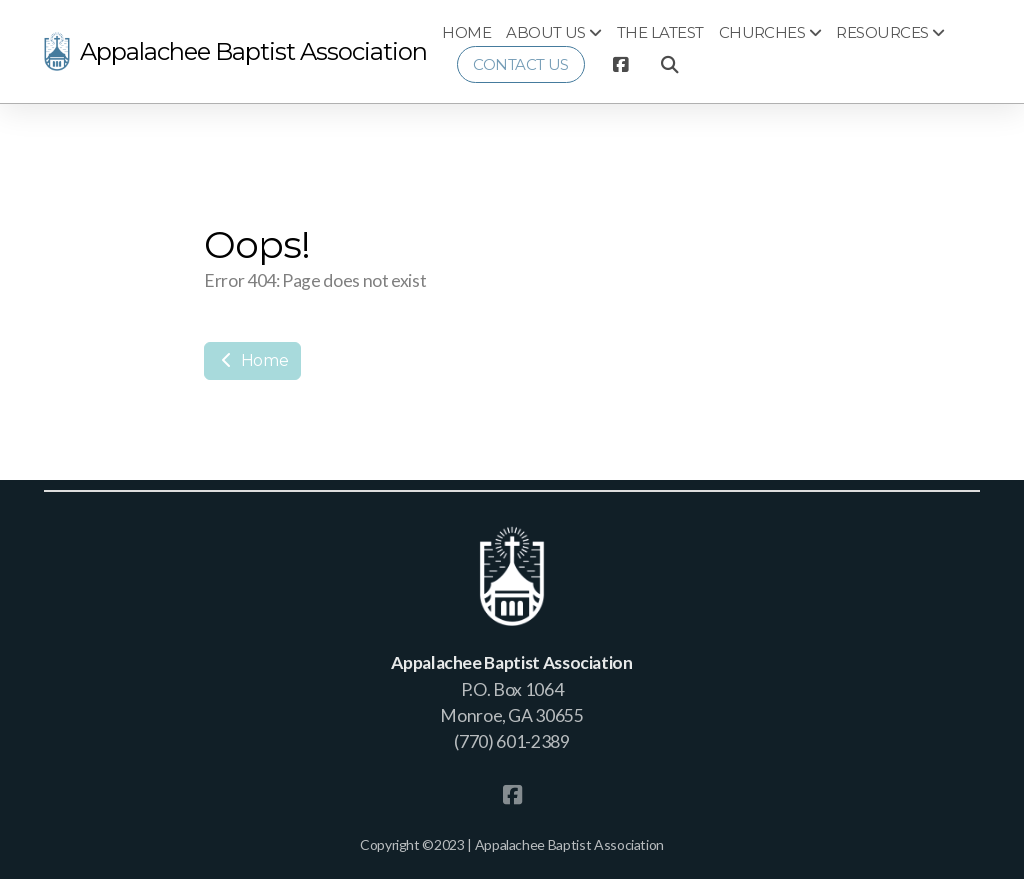 The image size is (1024, 879). Describe the element at coordinates (620, 65) in the screenshot. I see `[Go to Facebook]` at that location.